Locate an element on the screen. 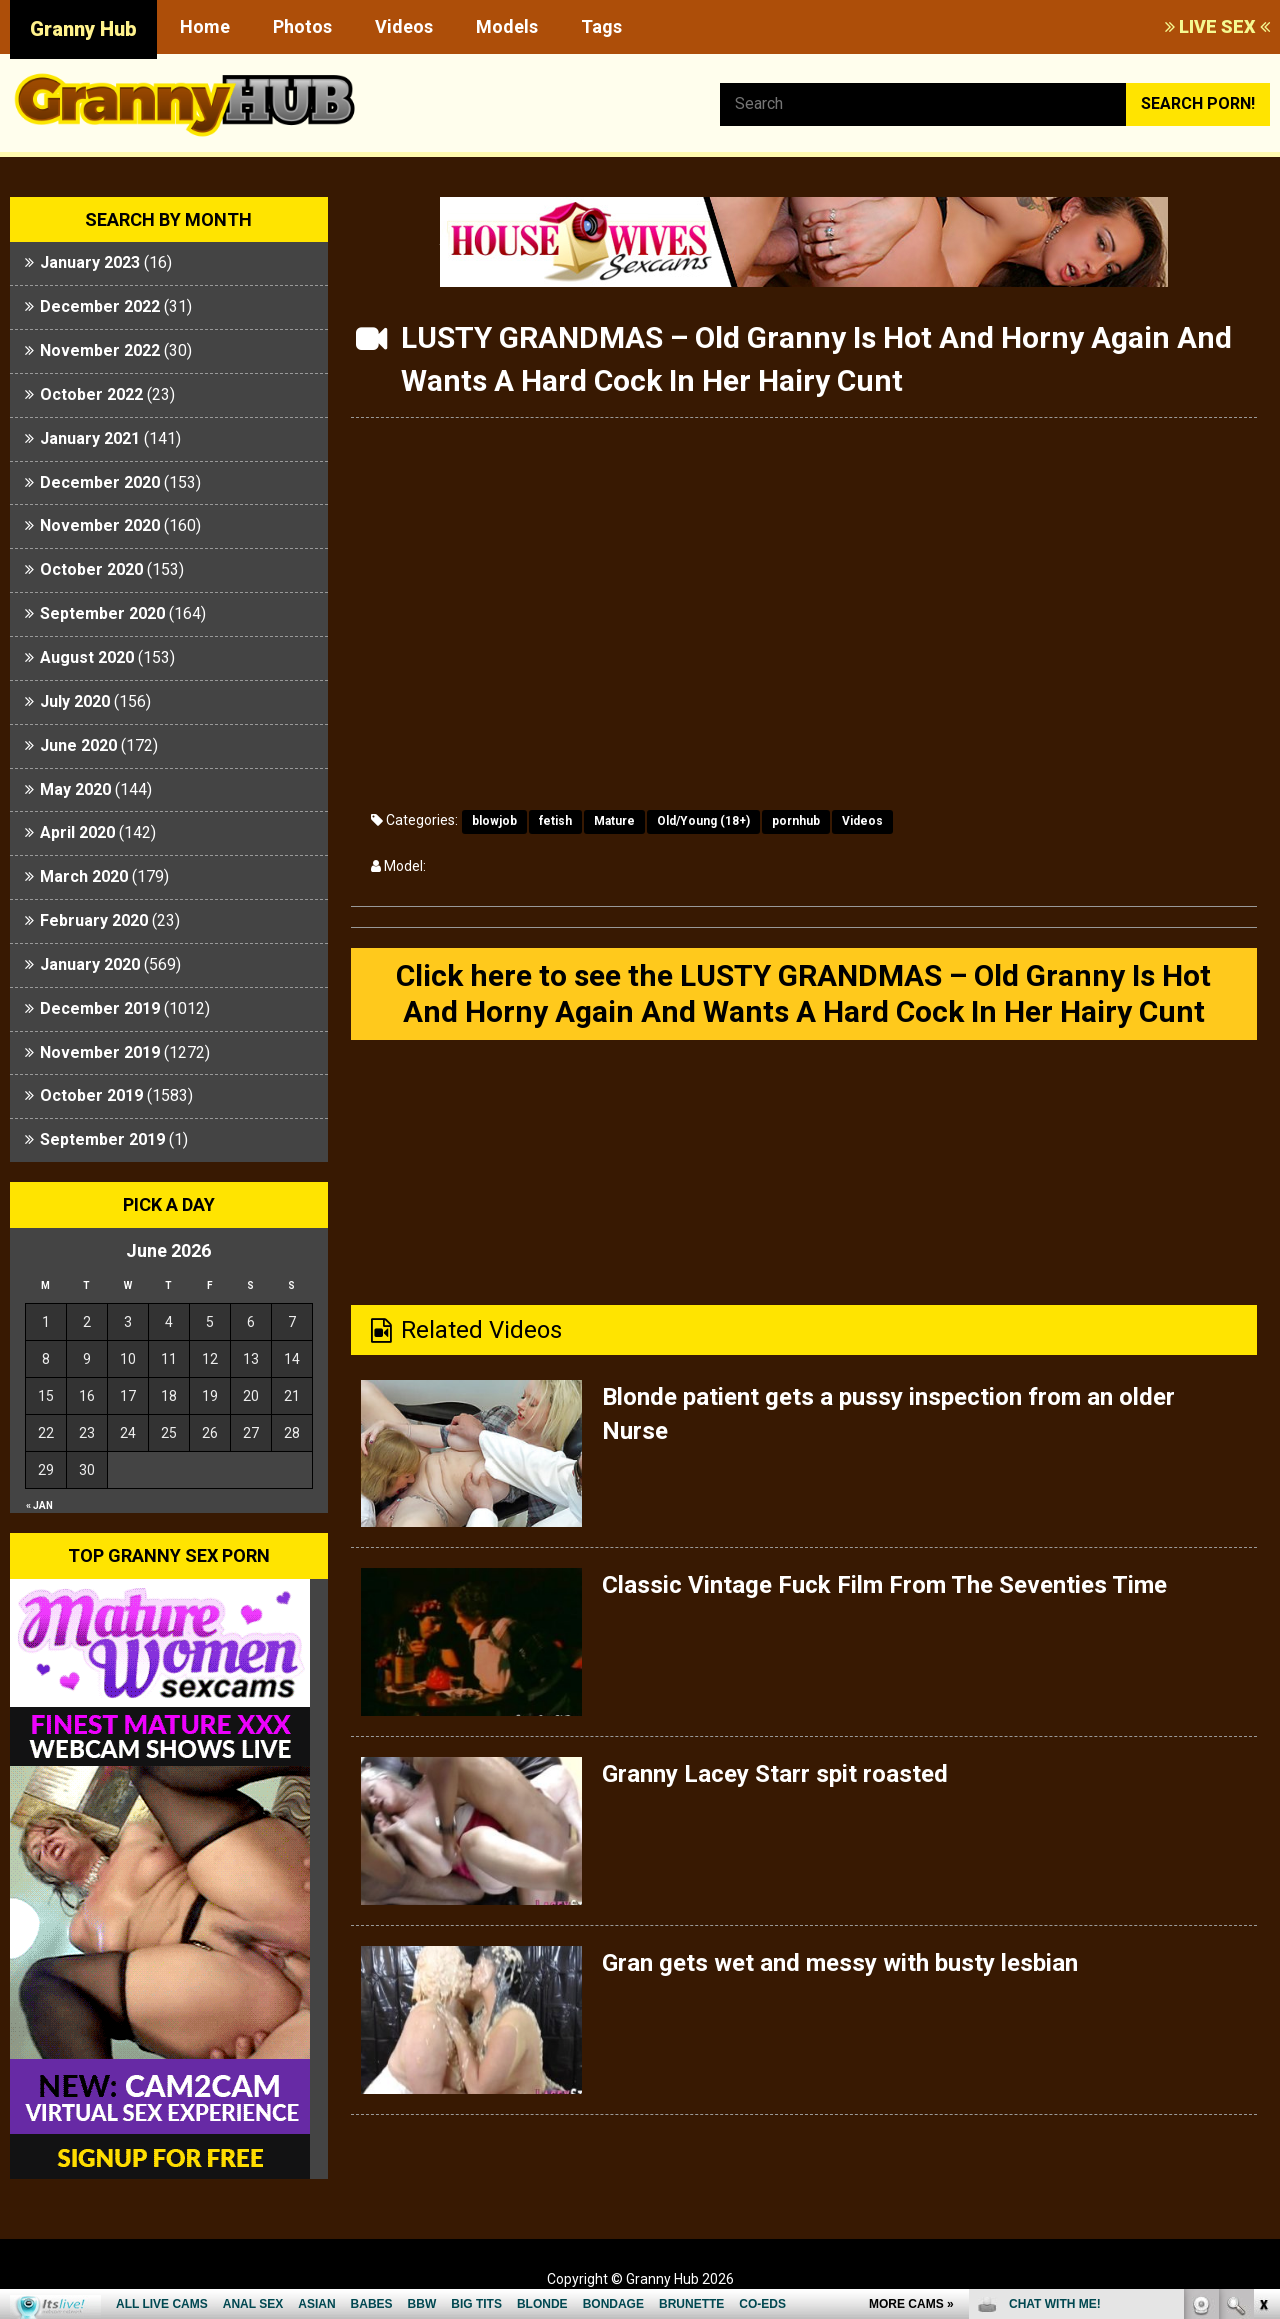 This screenshot has width=1280, height=2319. blowjob is located at coordinates (494, 821).